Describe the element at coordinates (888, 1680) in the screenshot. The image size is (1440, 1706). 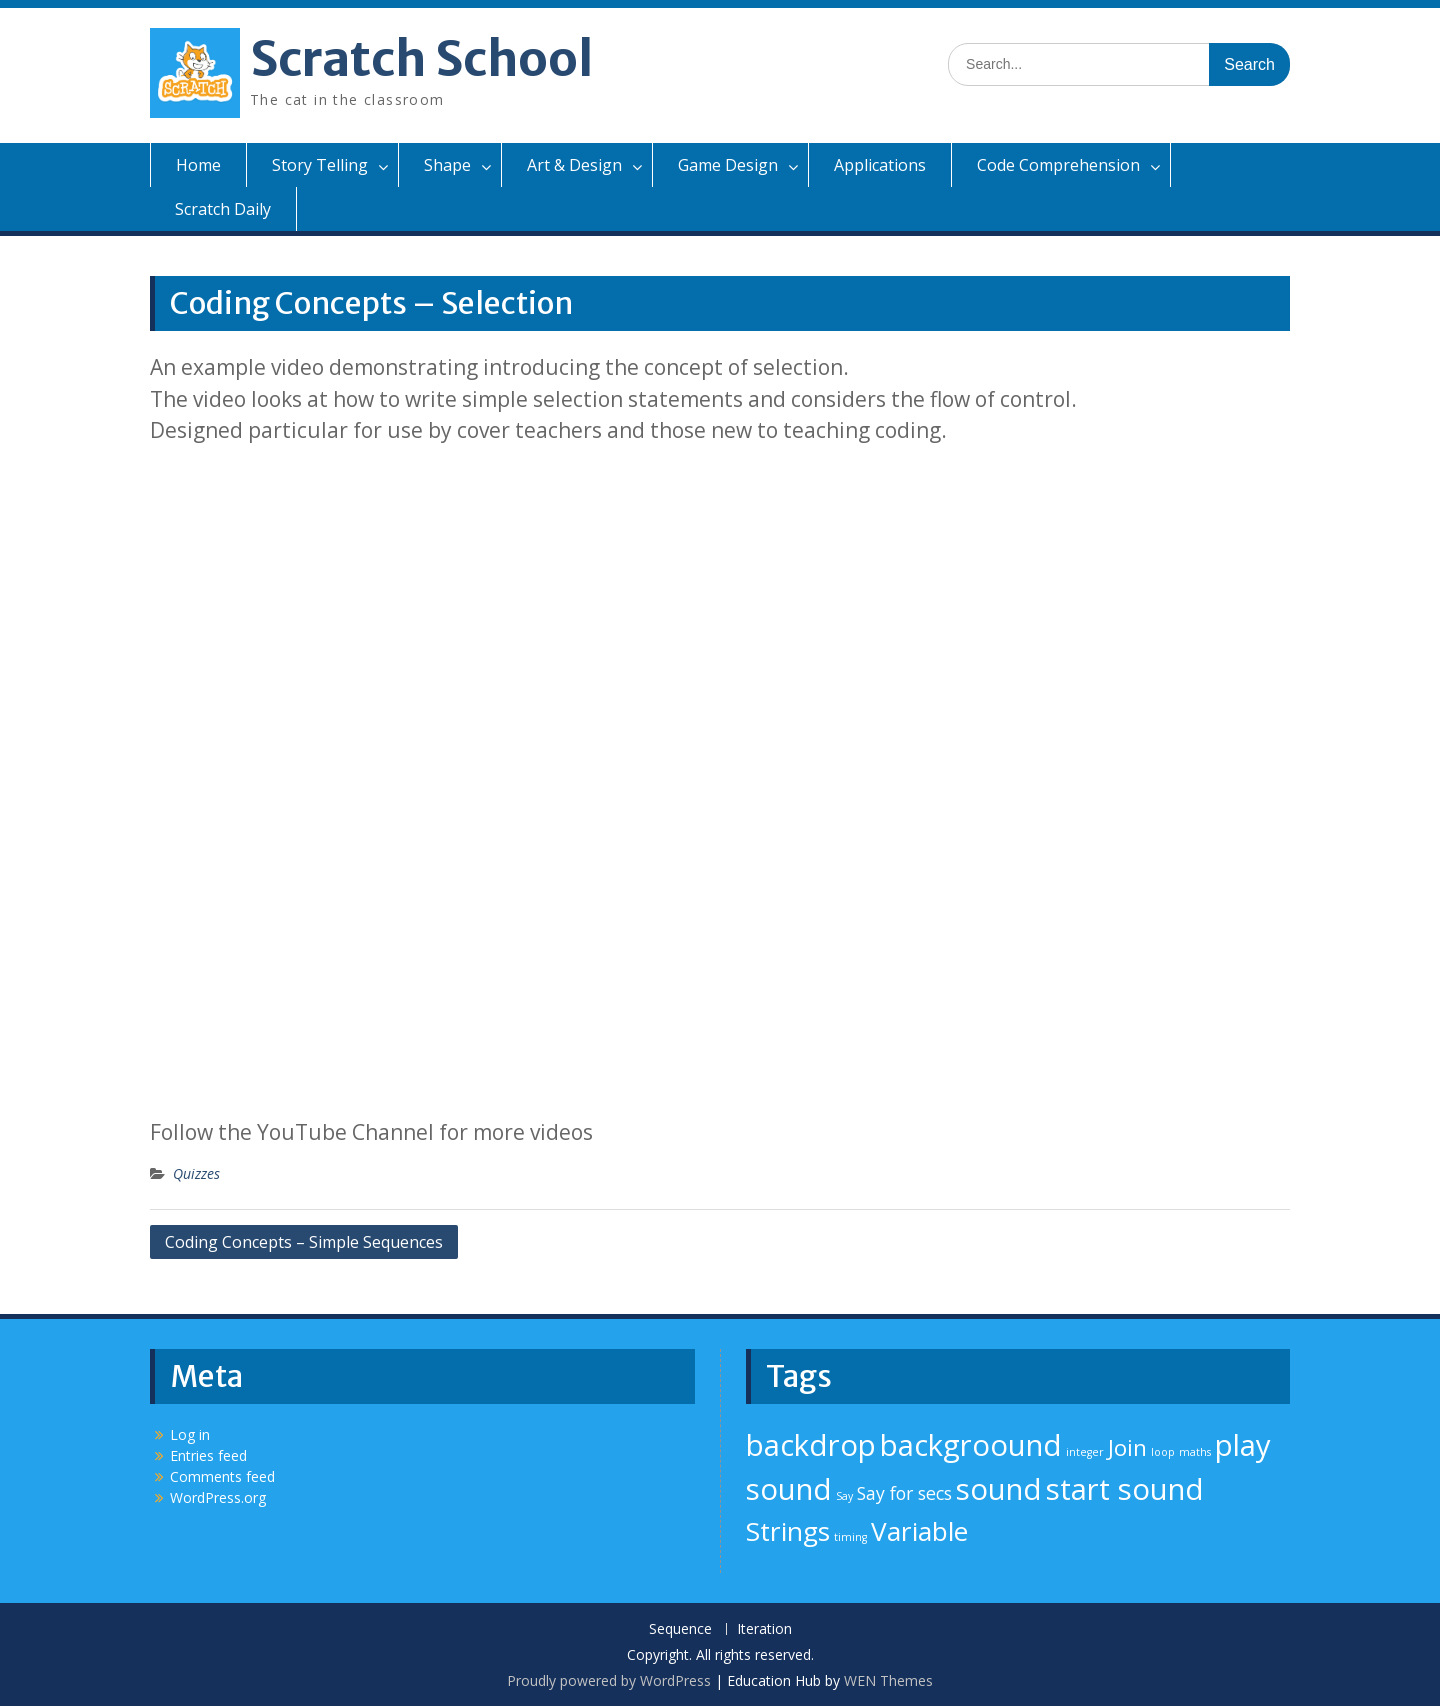
I see `WEN Themes` at that location.